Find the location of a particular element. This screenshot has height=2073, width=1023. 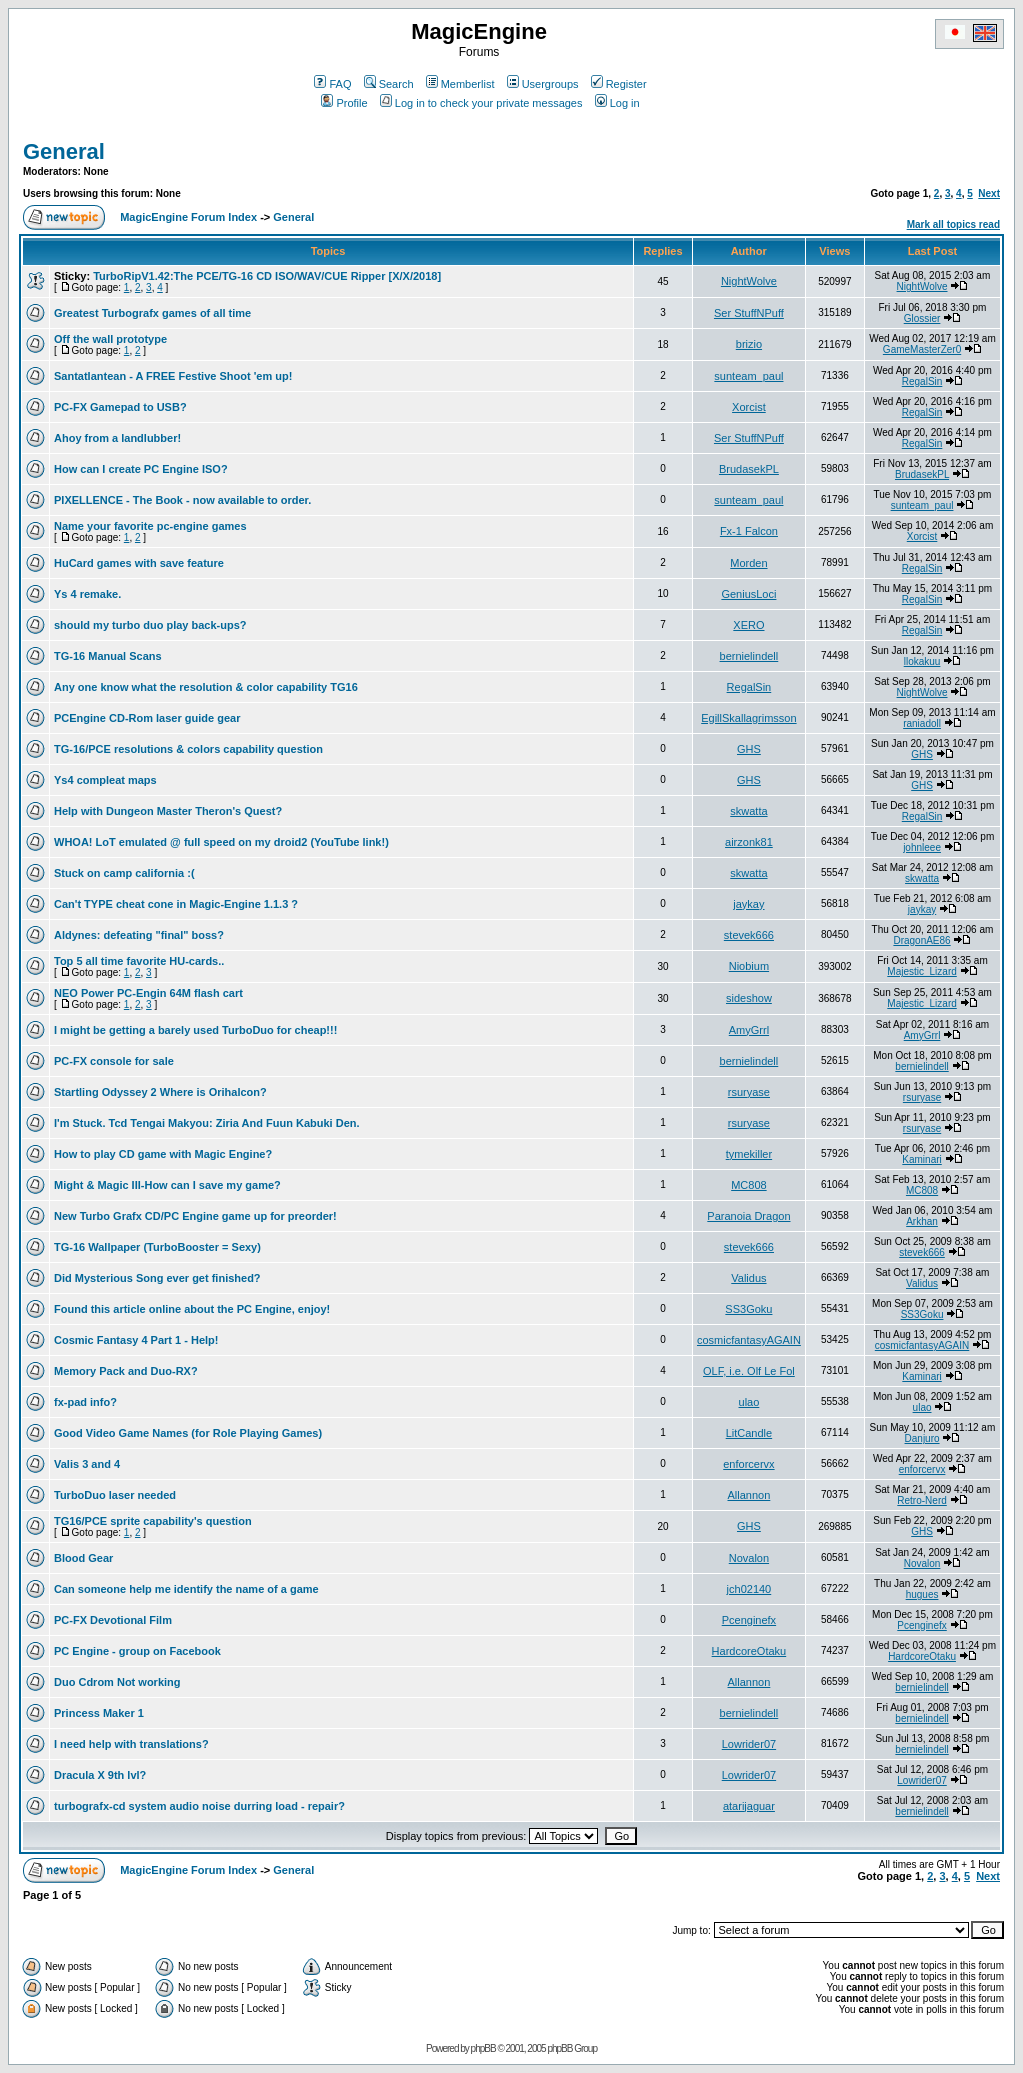

XERO is located at coordinates (748, 625).